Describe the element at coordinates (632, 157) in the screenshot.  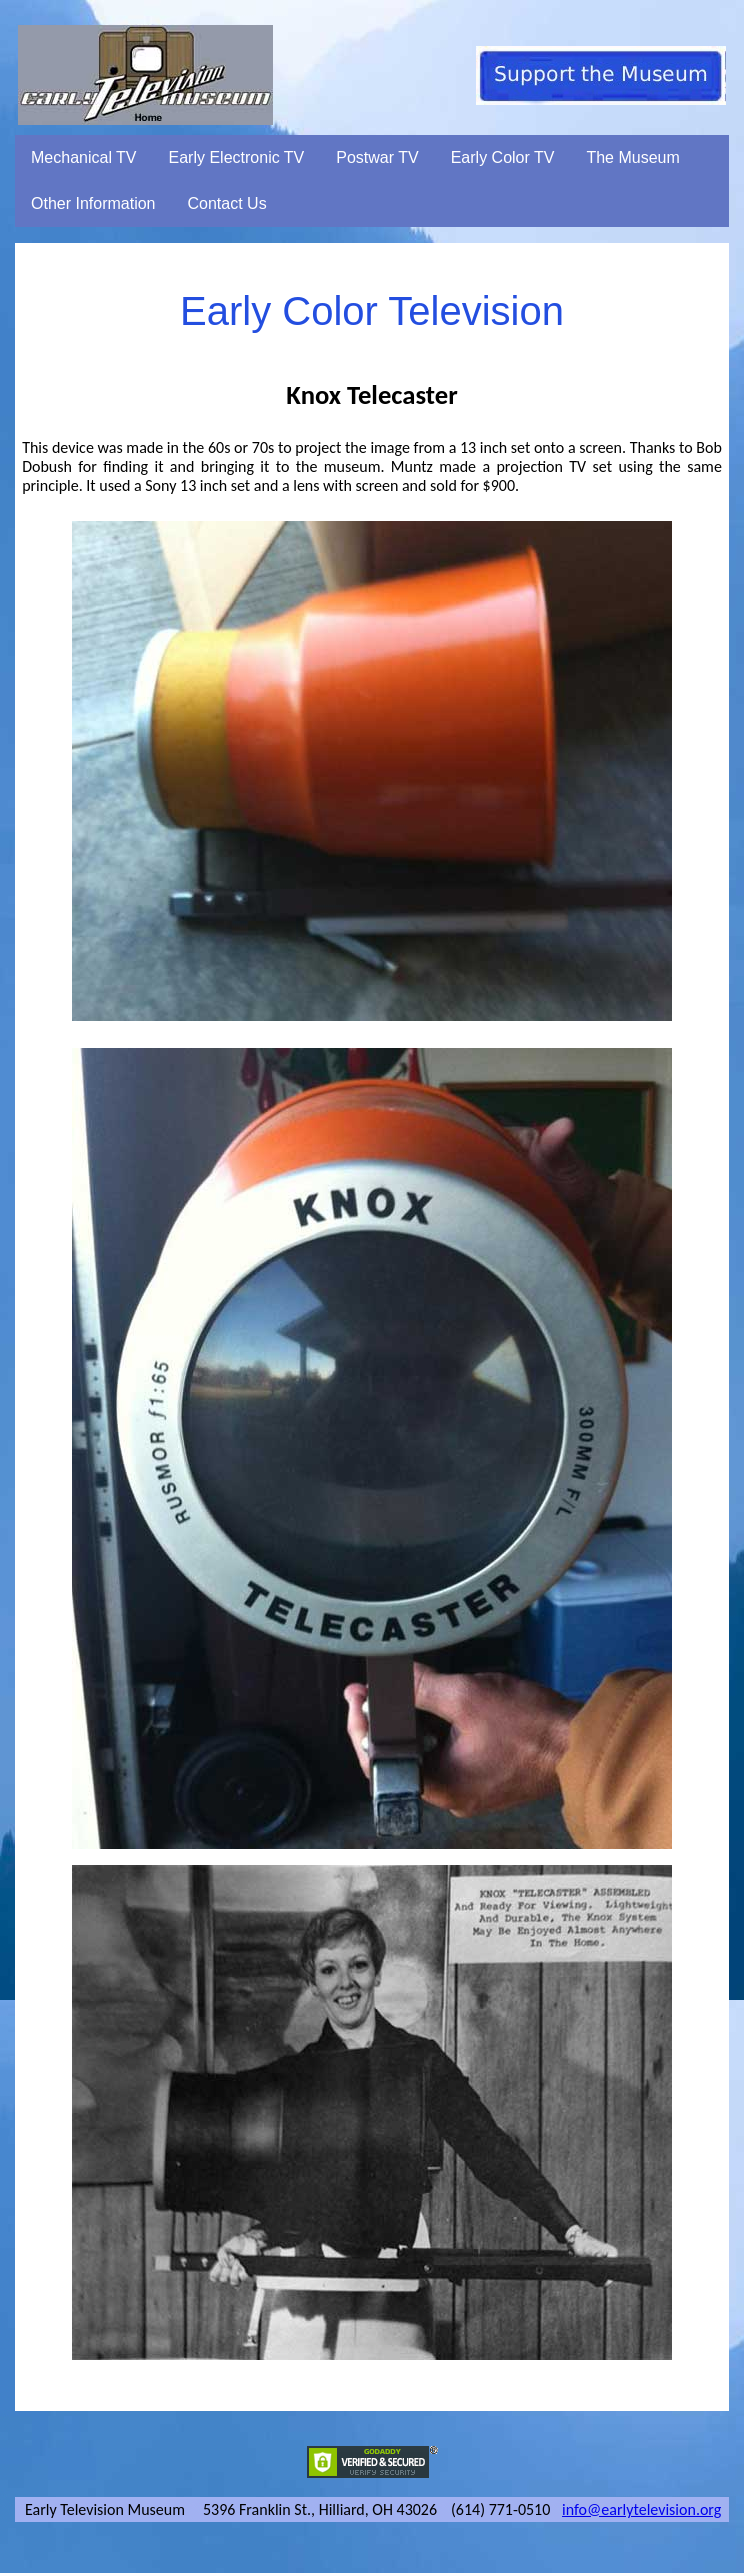
I see `The Museum` at that location.